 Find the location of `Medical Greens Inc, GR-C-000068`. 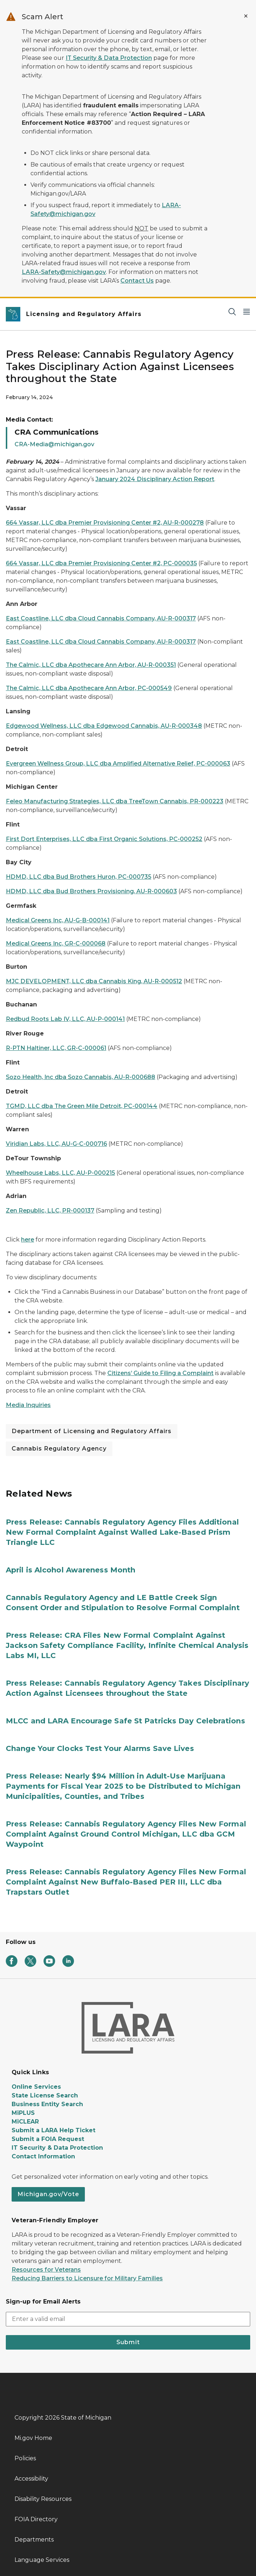

Medical Greens Inc, GR-C-000068 is located at coordinates (56, 943).